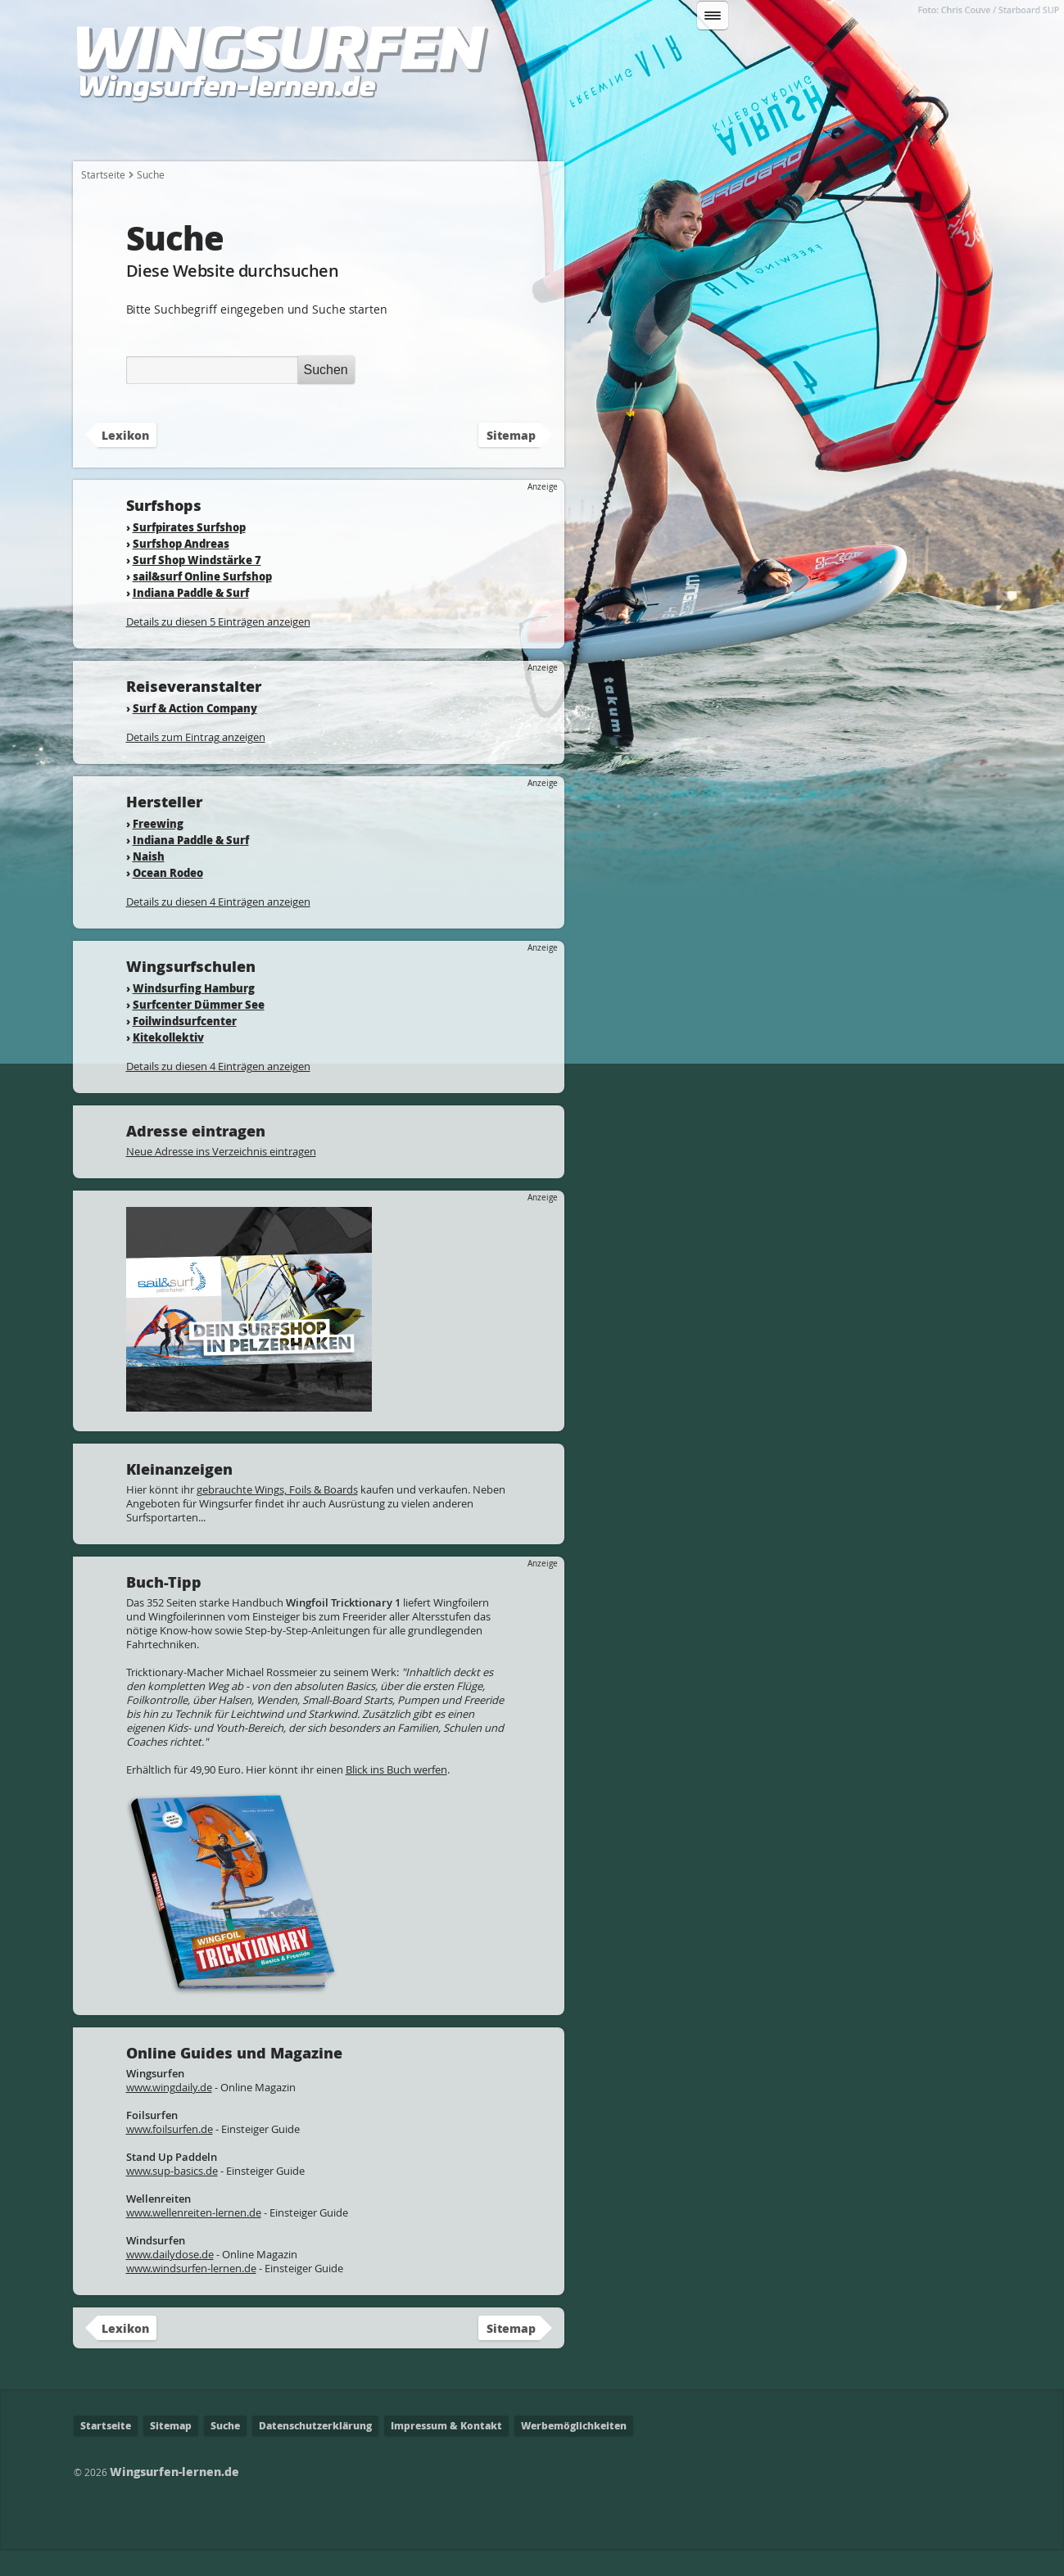 This screenshot has width=1064, height=2576. Describe the element at coordinates (218, 928) in the screenshot. I see `Details zu diesen 4 Einträgen anzeigen` at that location.